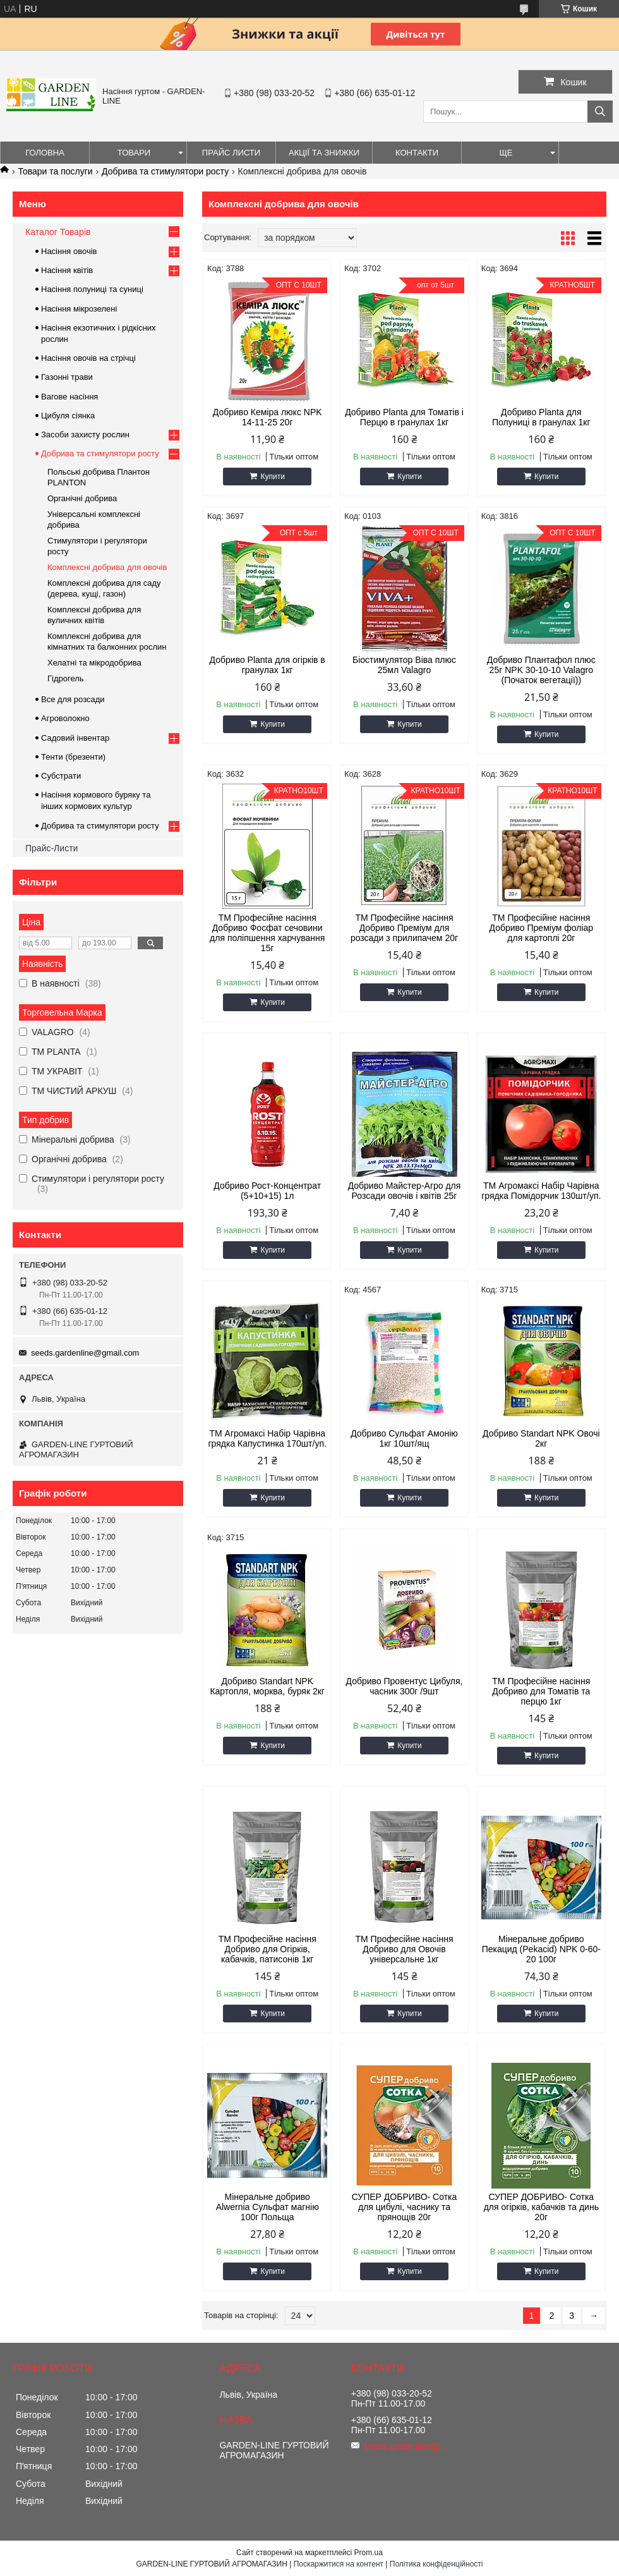 Image resolution: width=619 pixels, height=2576 pixels. I want to click on ТМ Професійне насіння Добриво Преміум фоліар для картоплі 20г, so click(542, 928).